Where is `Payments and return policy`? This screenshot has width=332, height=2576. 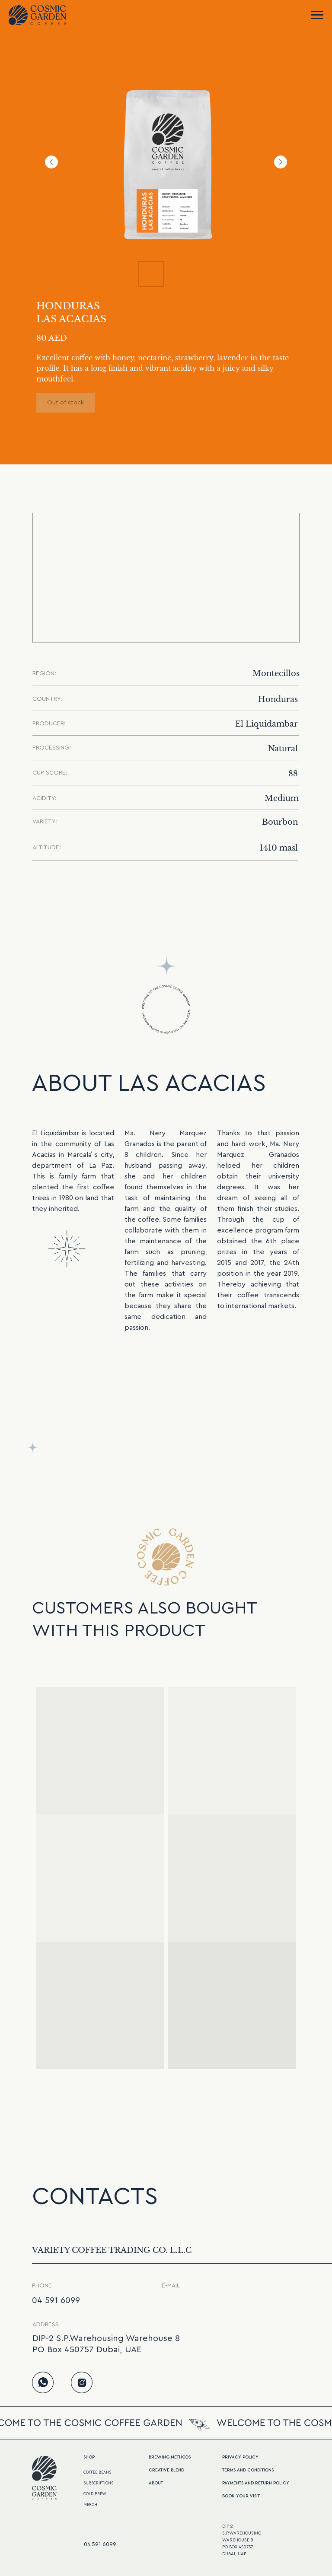 Payments and return policy is located at coordinates (255, 2483).